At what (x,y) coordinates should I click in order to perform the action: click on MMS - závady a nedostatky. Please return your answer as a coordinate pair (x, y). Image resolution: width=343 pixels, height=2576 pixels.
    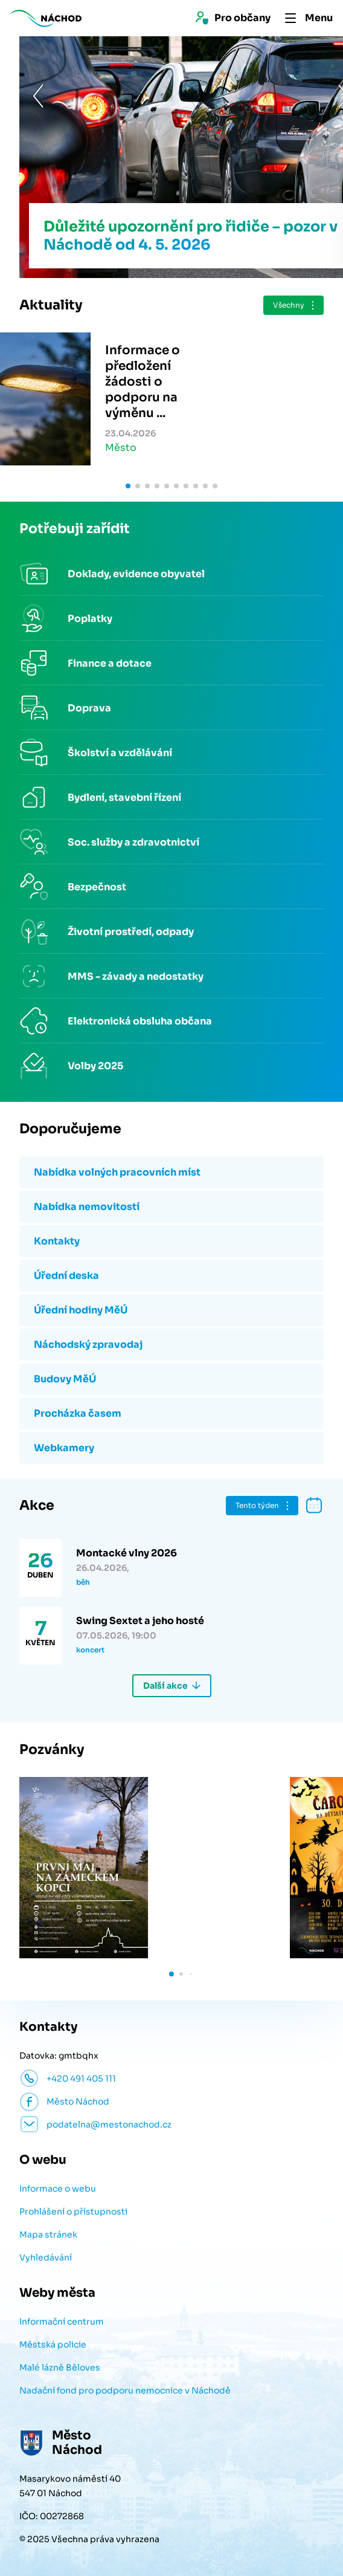
    Looking at the image, I should click on (136, 976).